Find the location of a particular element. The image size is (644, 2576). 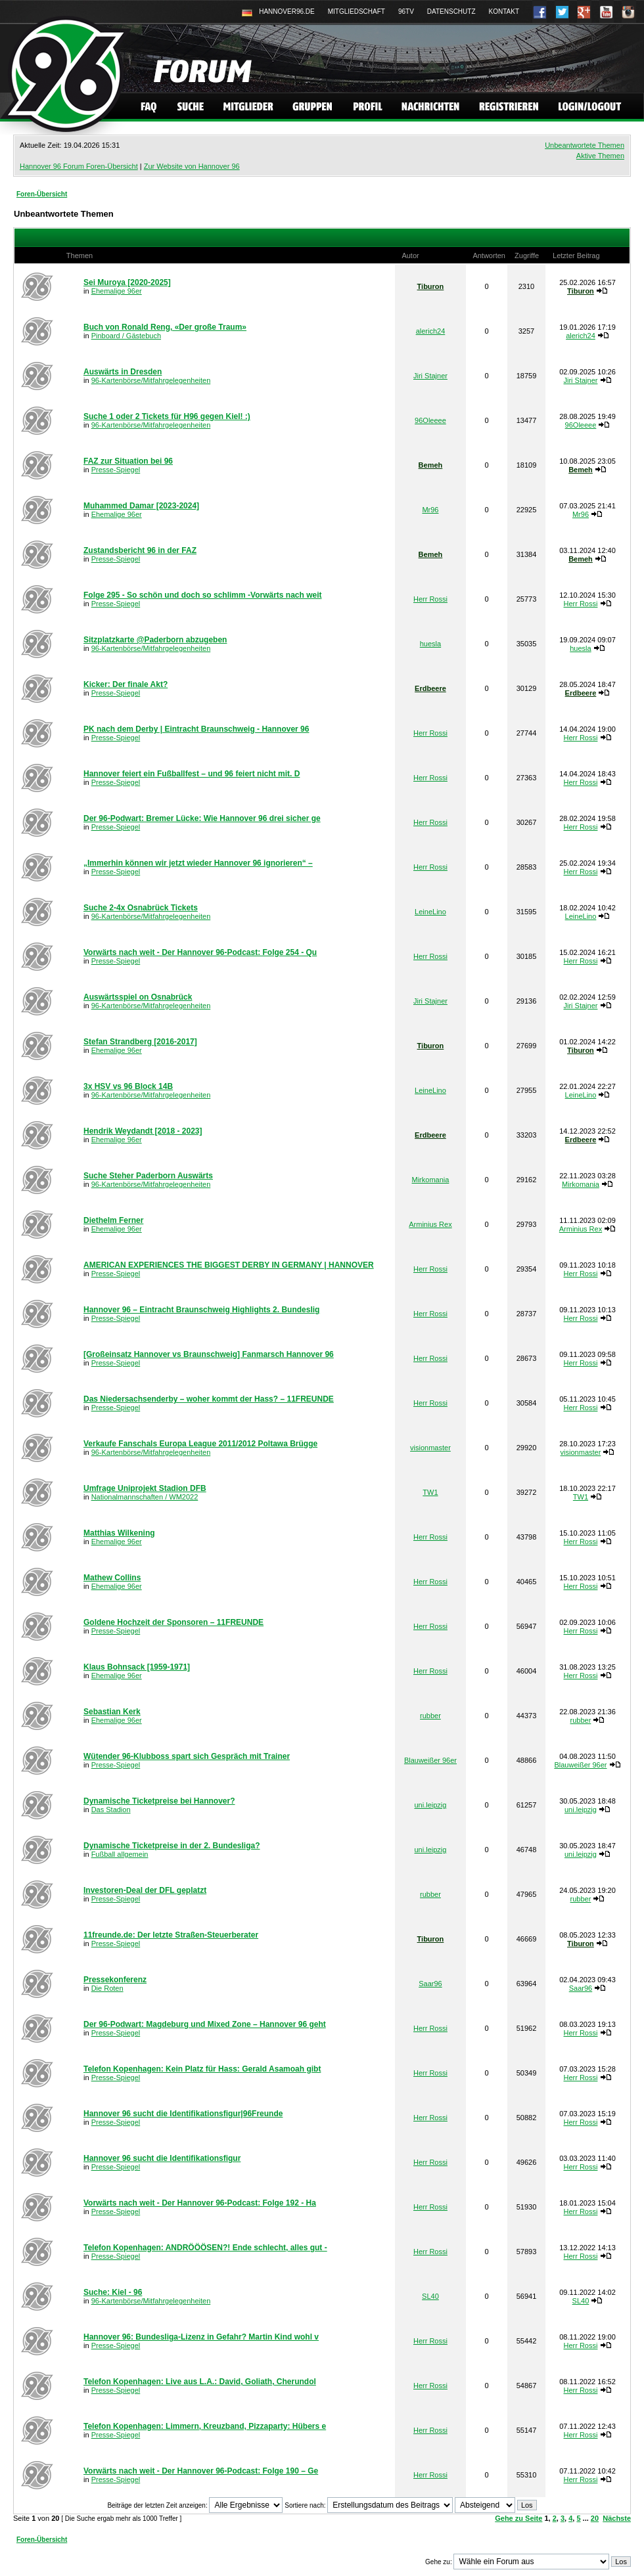

Stefan Strandberg [2016-2017] is located at coordinates (140, 1041).